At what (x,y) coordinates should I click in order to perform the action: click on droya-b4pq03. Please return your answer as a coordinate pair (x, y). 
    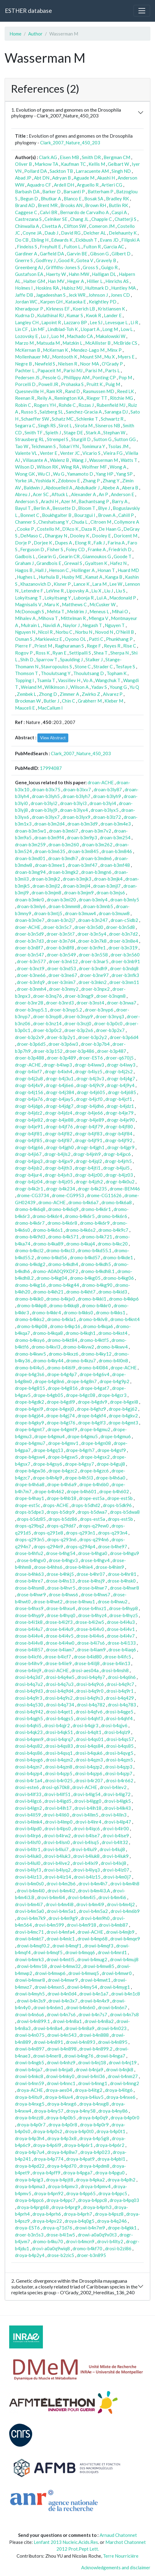
    Looking at the image, I should click on (124, 2200).